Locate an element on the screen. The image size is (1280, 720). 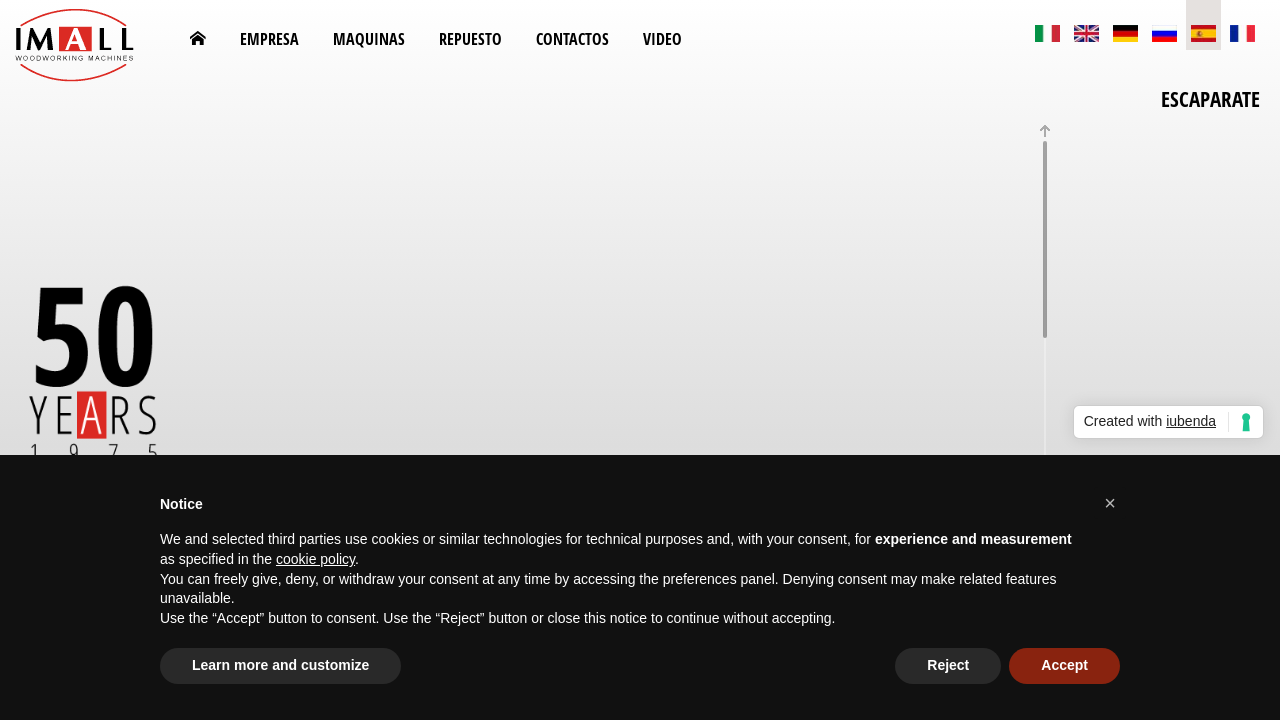
EMPRESA is located at coordinates (269, 39).